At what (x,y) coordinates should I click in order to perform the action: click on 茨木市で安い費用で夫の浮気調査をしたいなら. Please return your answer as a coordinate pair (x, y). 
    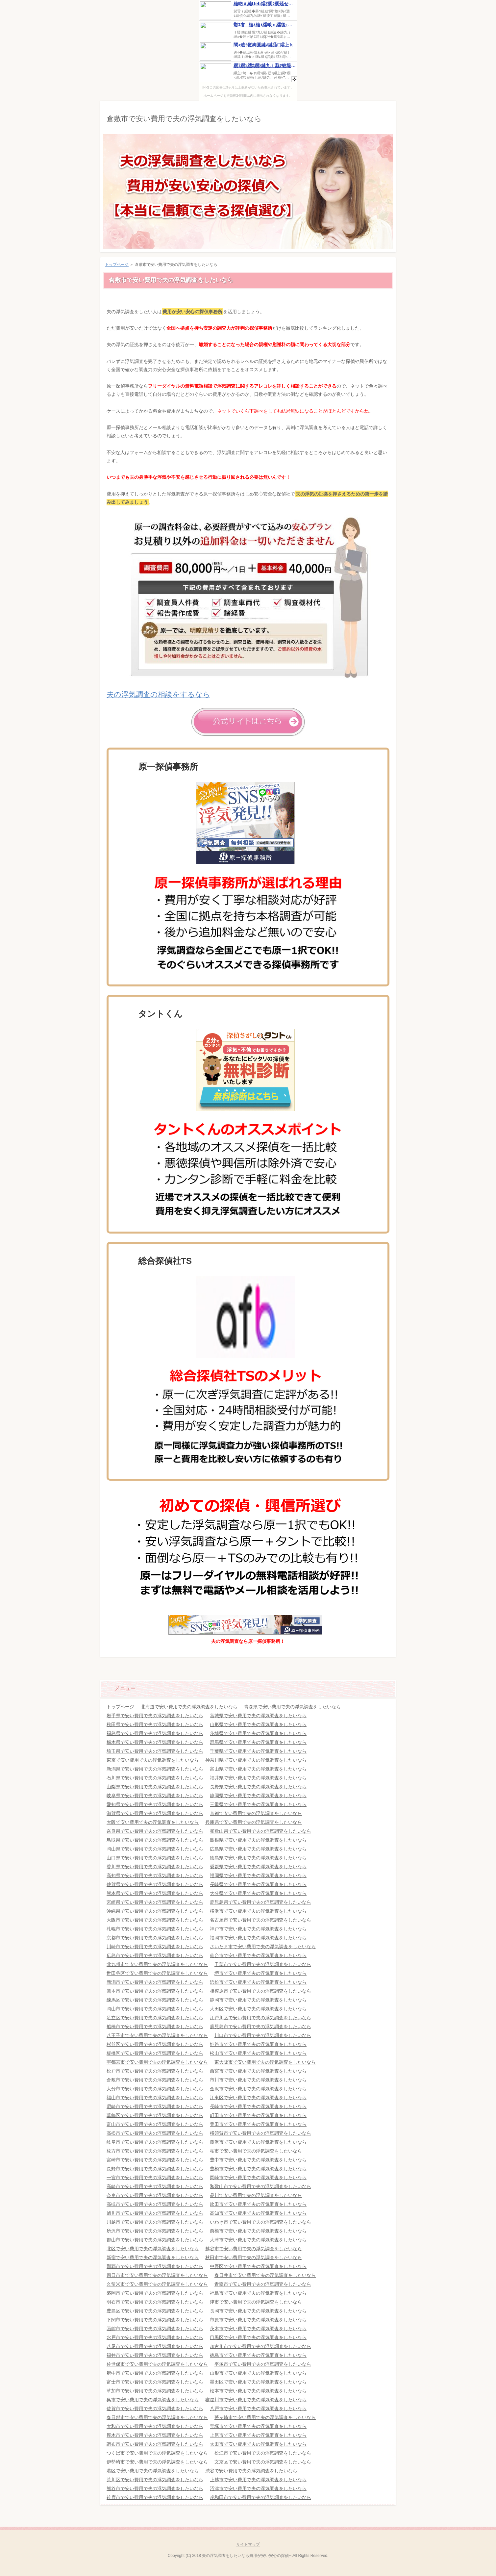
    Looking at the image, I should click on (258, 2328).